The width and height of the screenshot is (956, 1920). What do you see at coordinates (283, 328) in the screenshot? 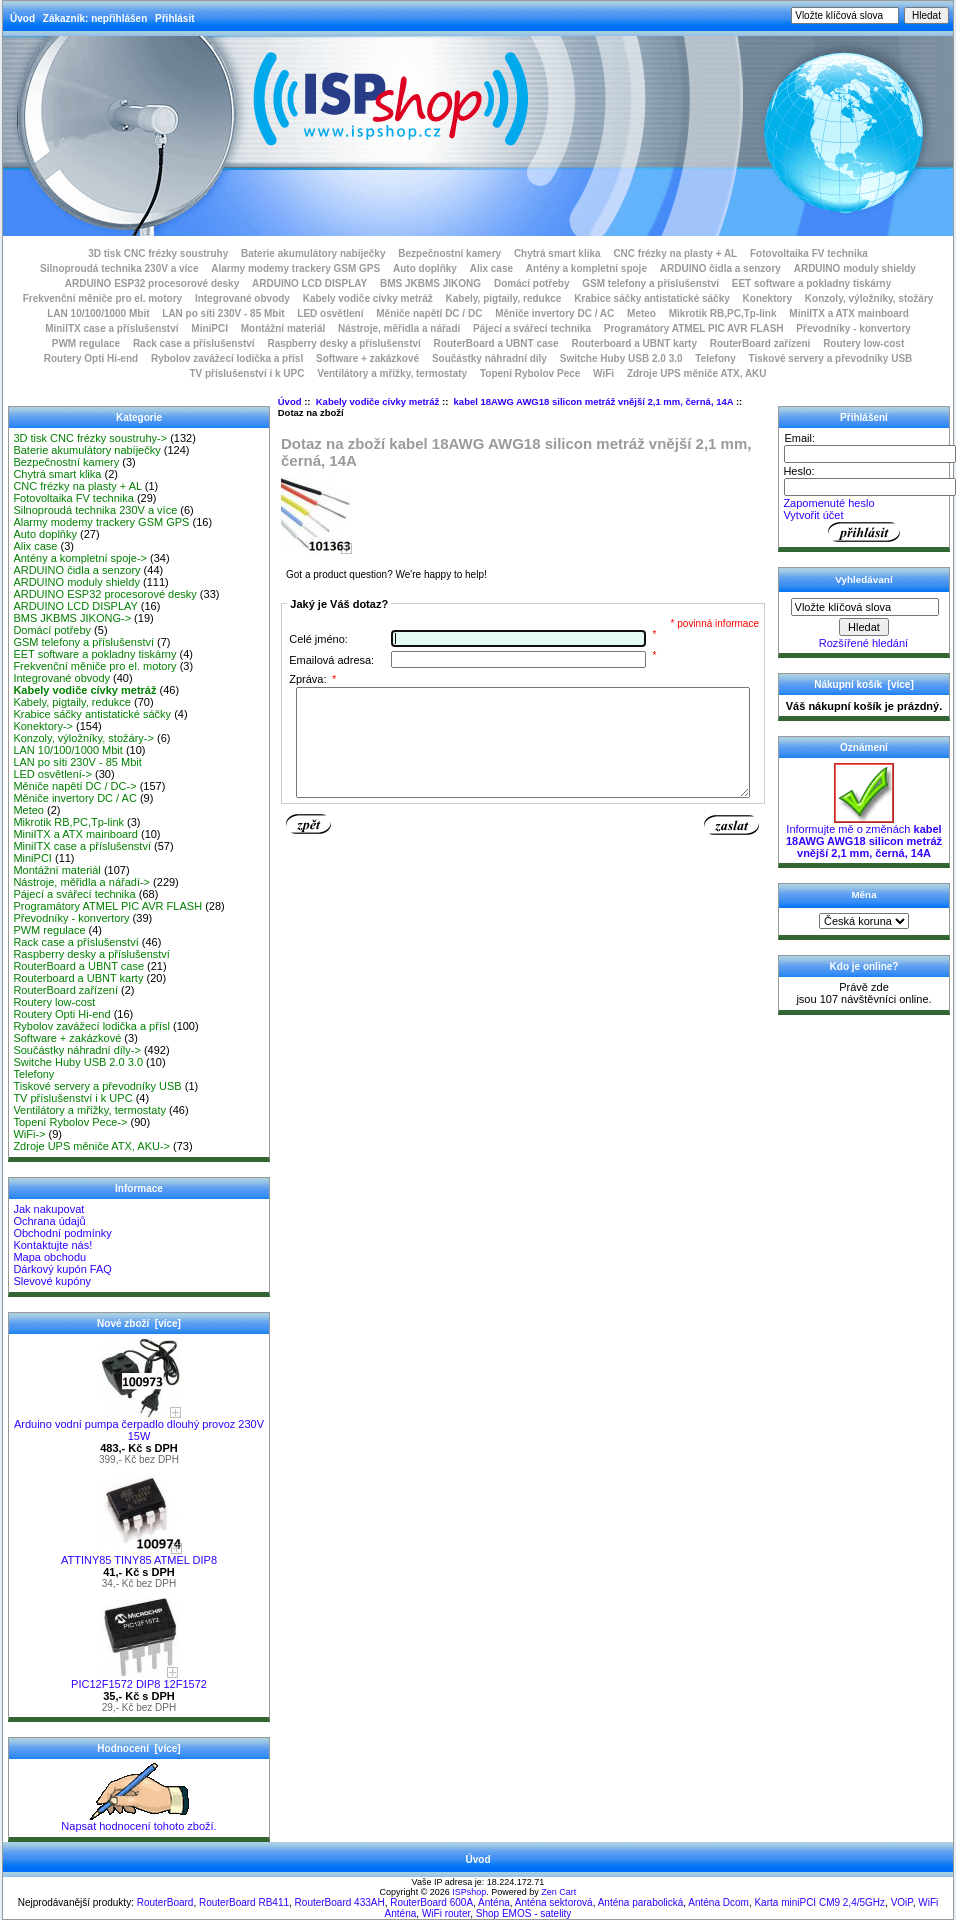
I see `Montážní materiál` at bounding box center [283, 328].